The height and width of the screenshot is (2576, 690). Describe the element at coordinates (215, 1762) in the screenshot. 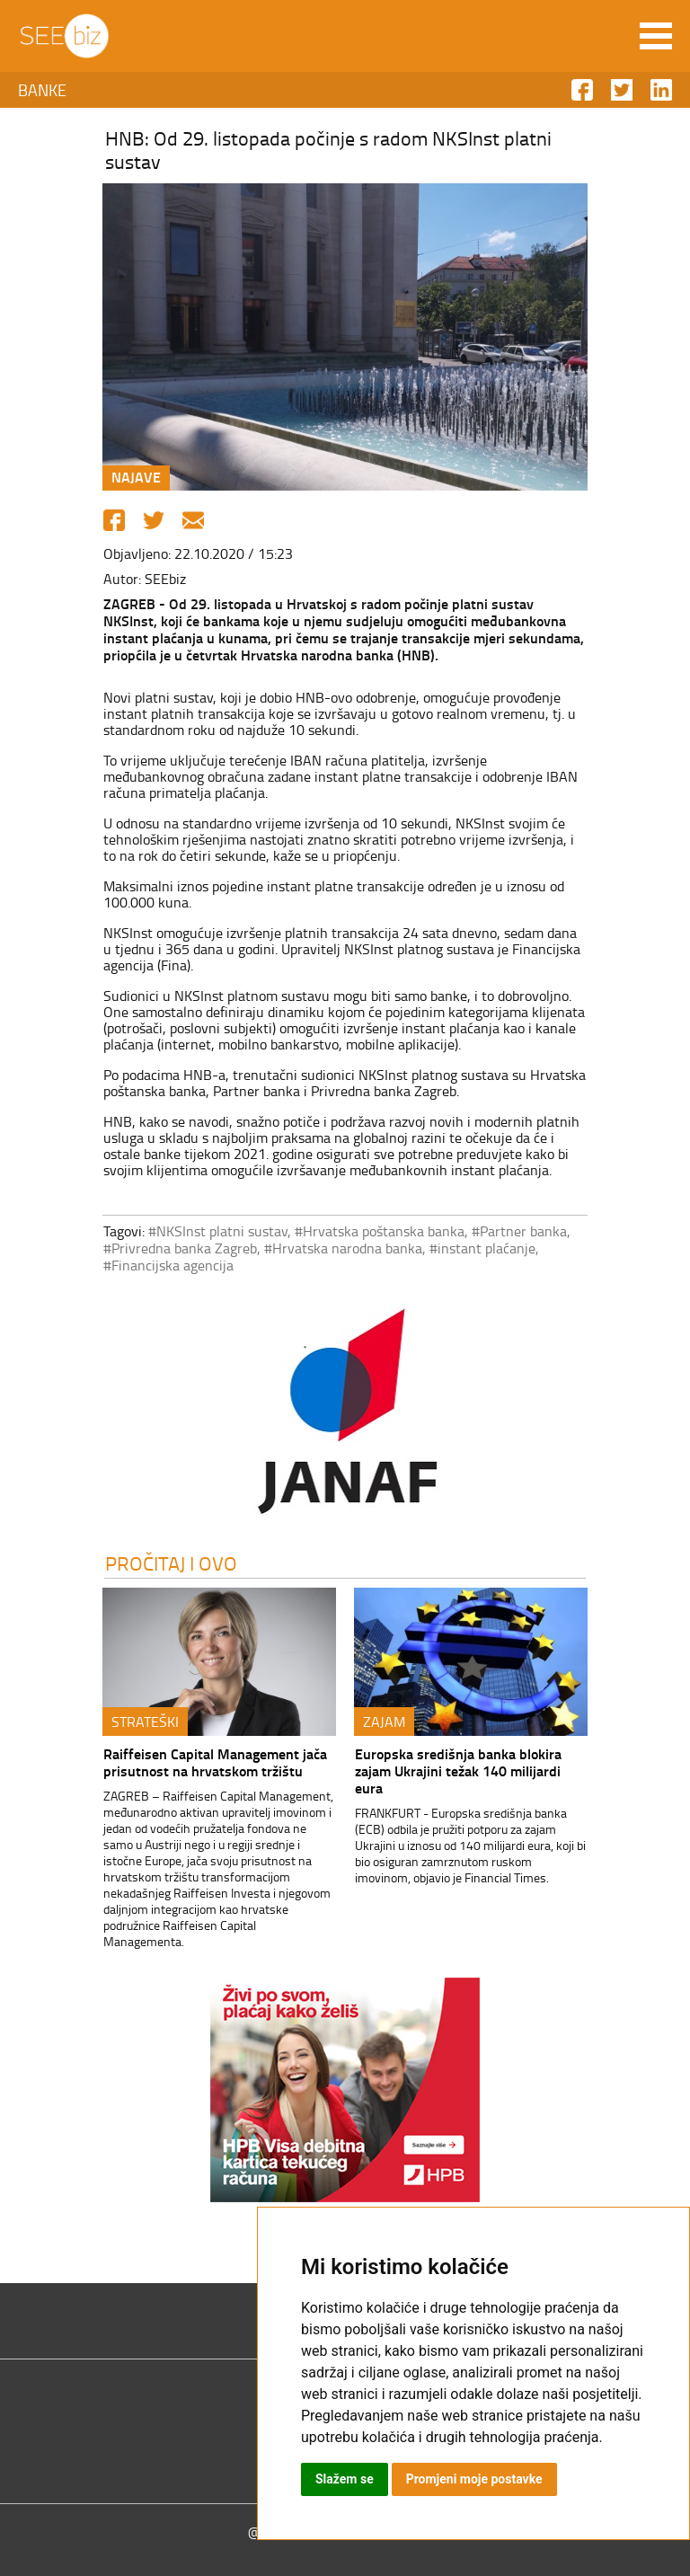

I see `Raiffeisen Capital Management jača prisutnost na hrvatskom tržištu` at that location.